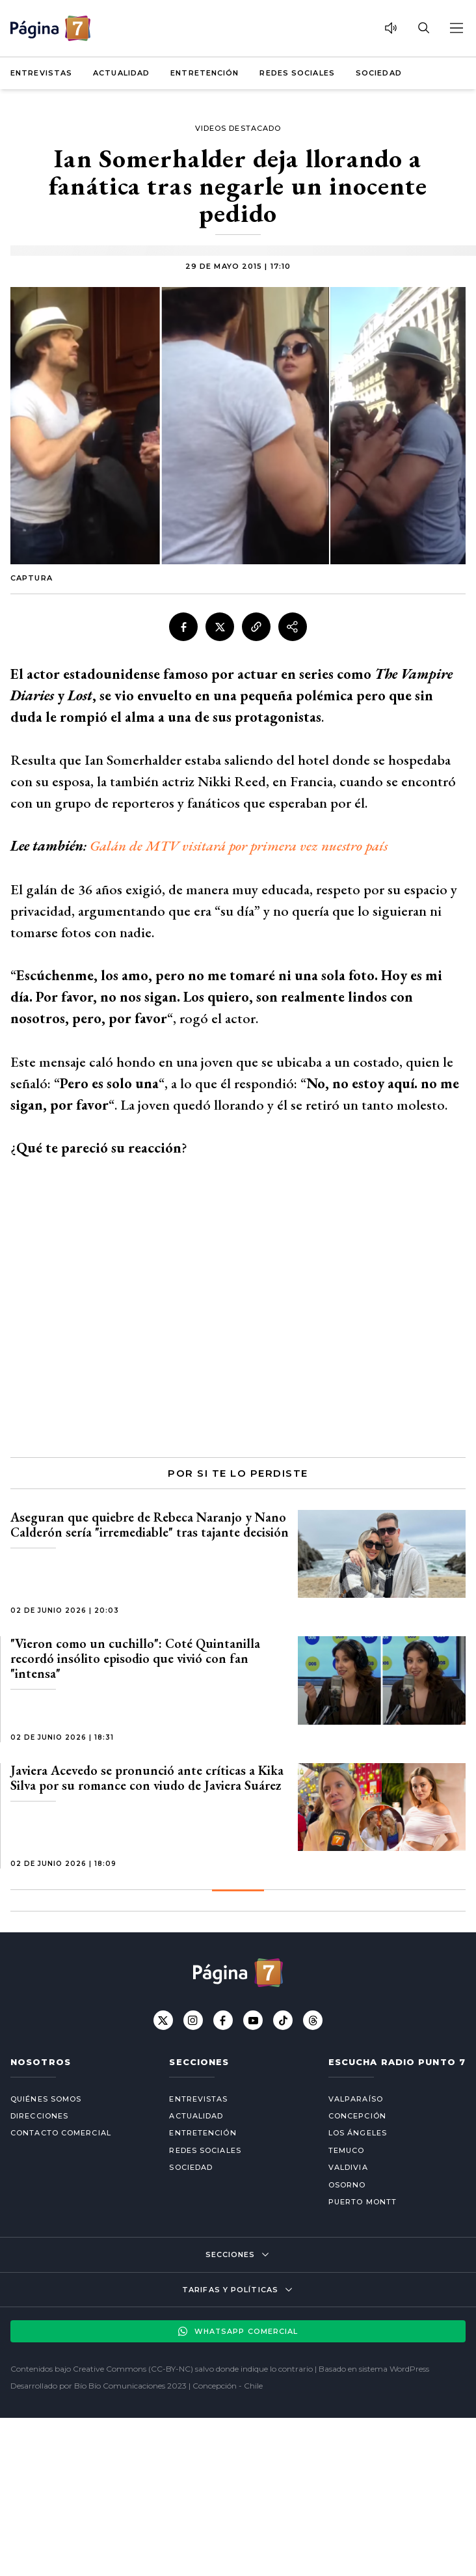 This screenshot has height=2576, width=476. What do you see at coordinates (60, 2132) in the screenshot?
I see `Contacto comercial` at bounding box center [60, 2132].